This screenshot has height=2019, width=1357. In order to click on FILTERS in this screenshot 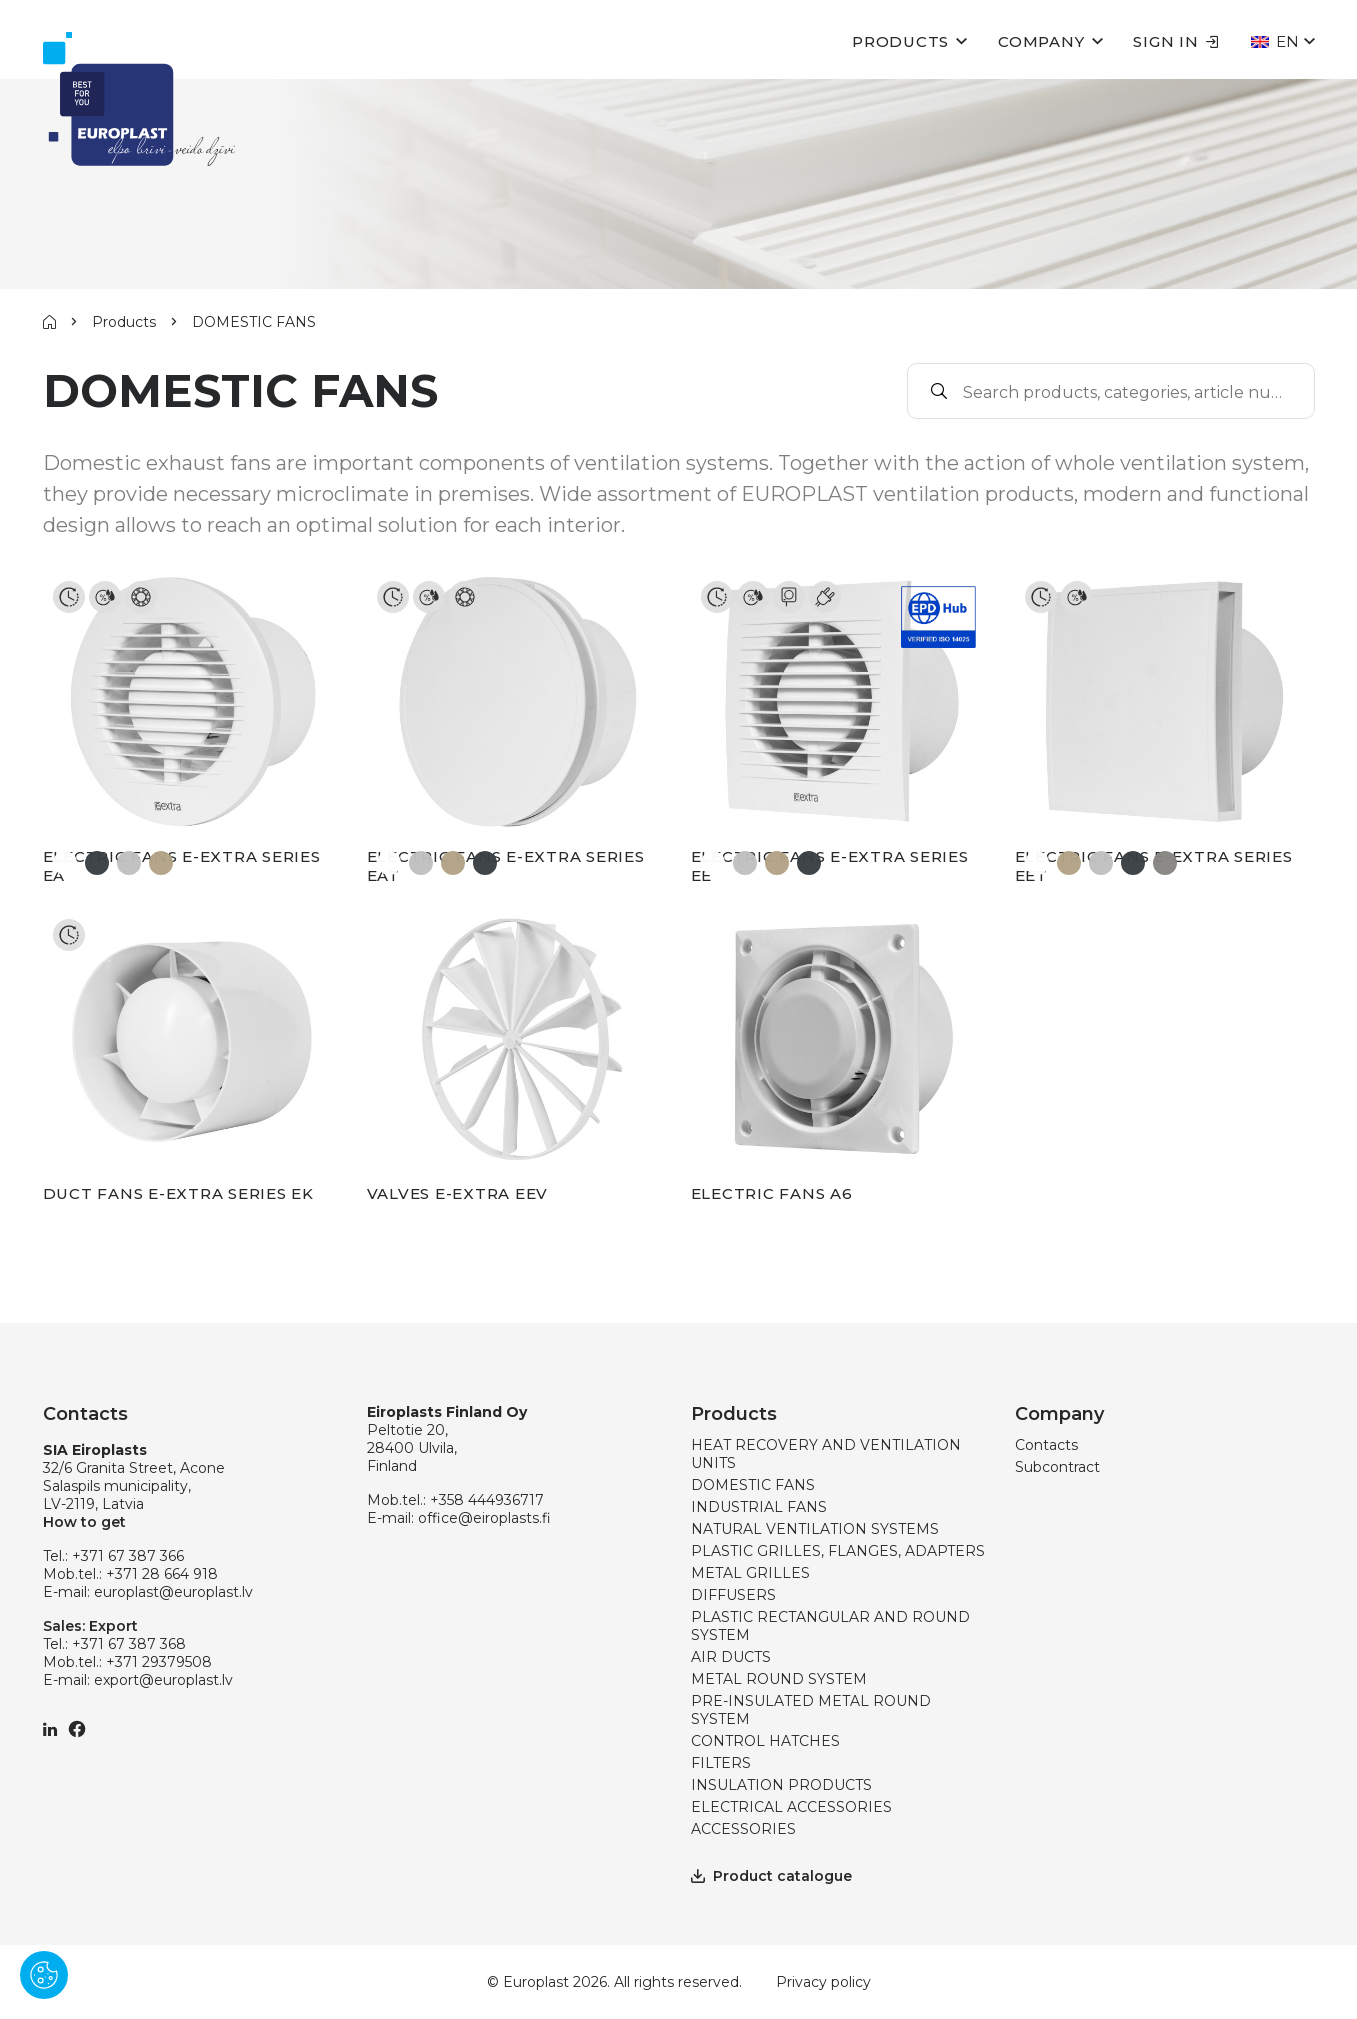, I will do `click(721, 1763)`.